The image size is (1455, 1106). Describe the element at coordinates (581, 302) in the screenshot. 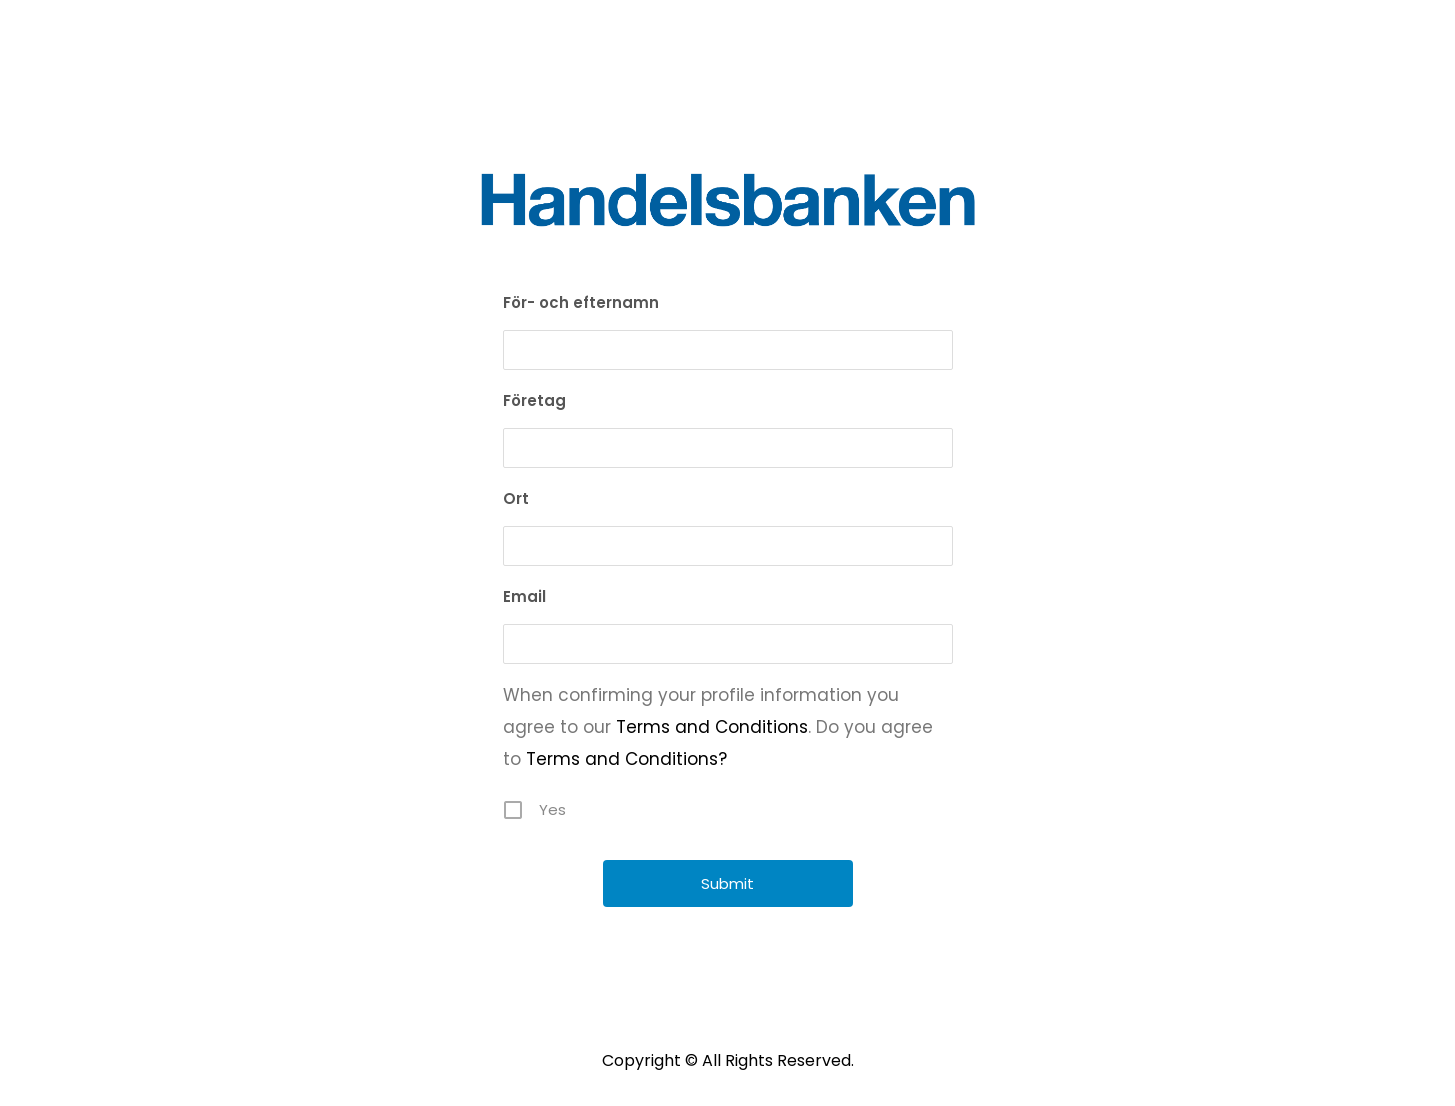

I see `För- och efternamn` at that location.